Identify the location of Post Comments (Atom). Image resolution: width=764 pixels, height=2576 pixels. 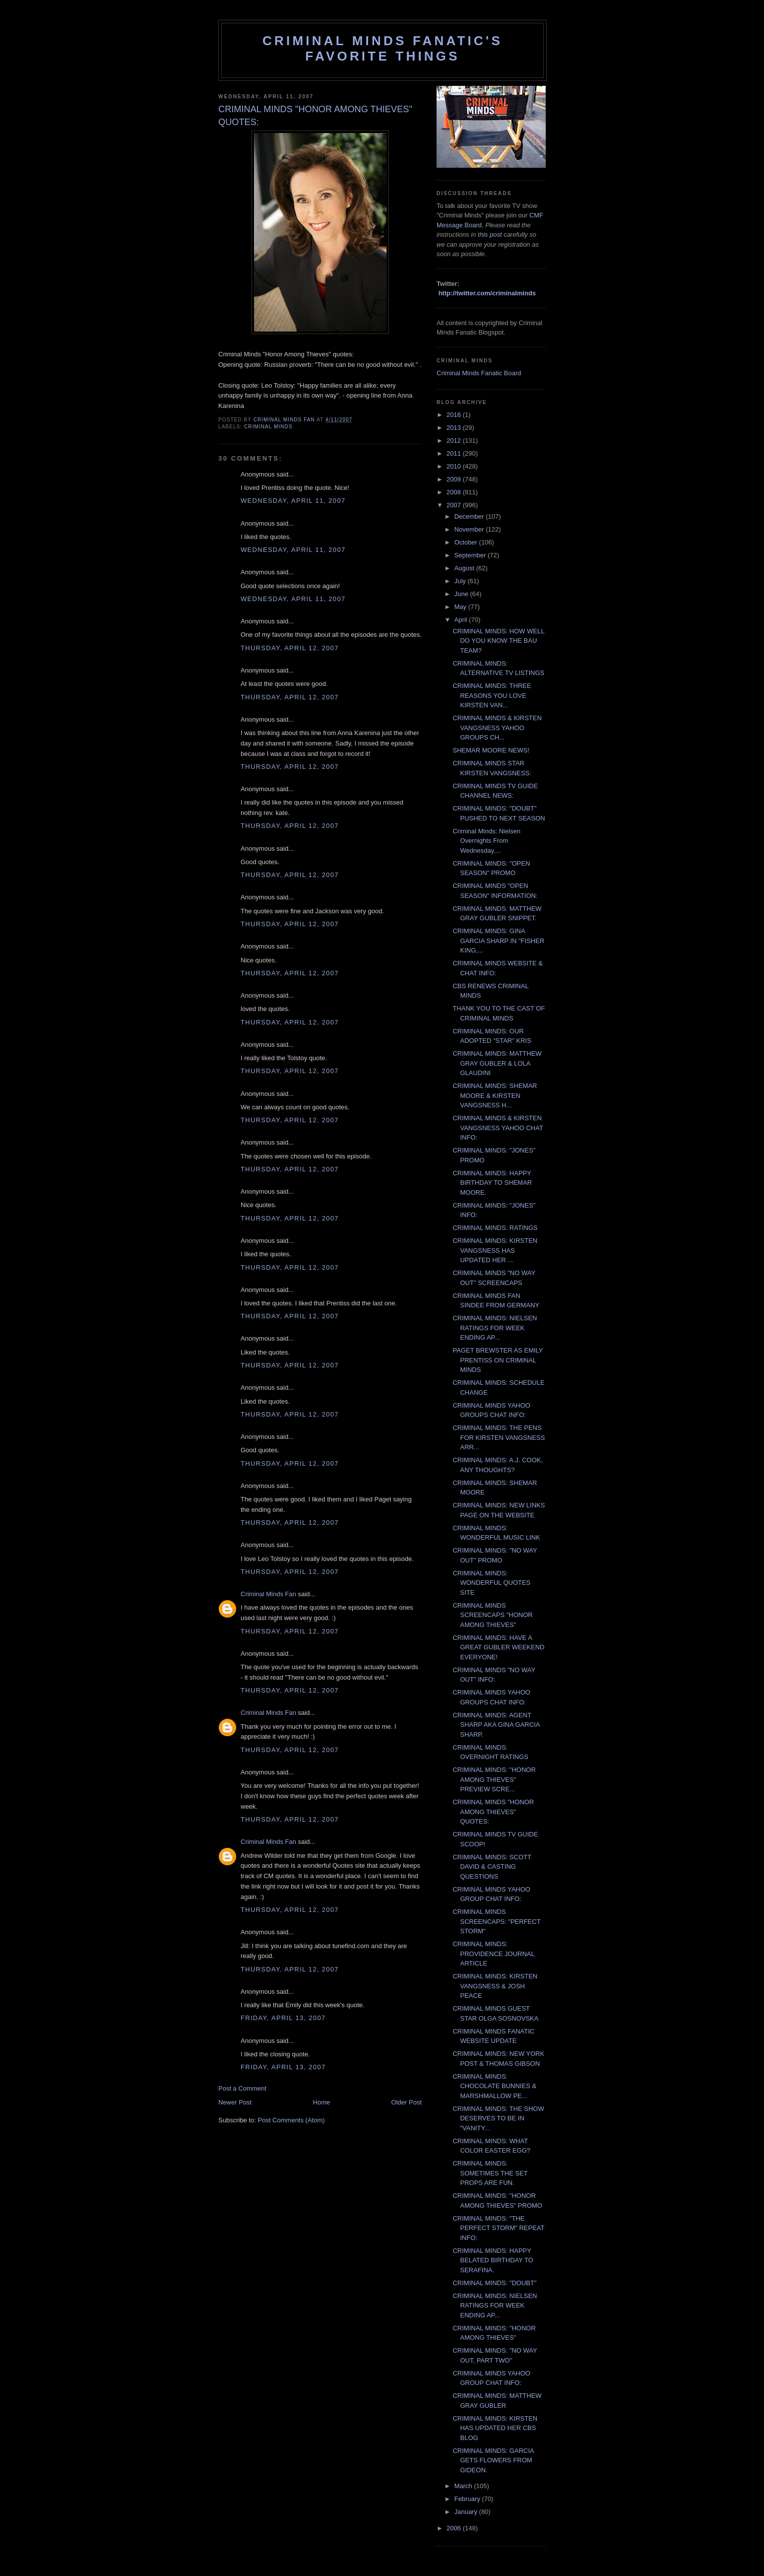
(291, 2120).